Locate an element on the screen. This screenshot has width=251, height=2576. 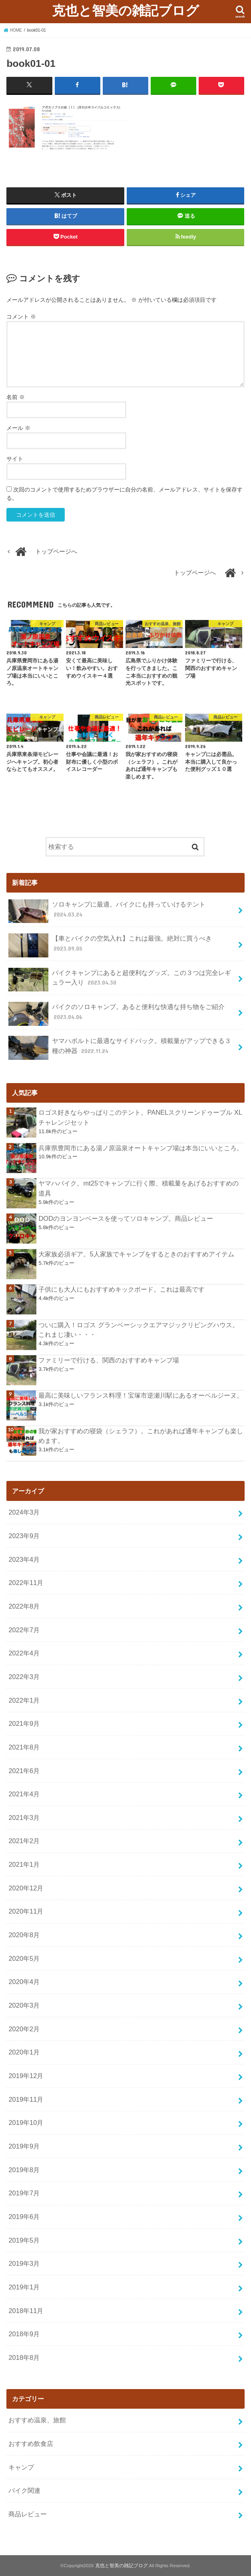
サイト is located at coordinates (14, 458).